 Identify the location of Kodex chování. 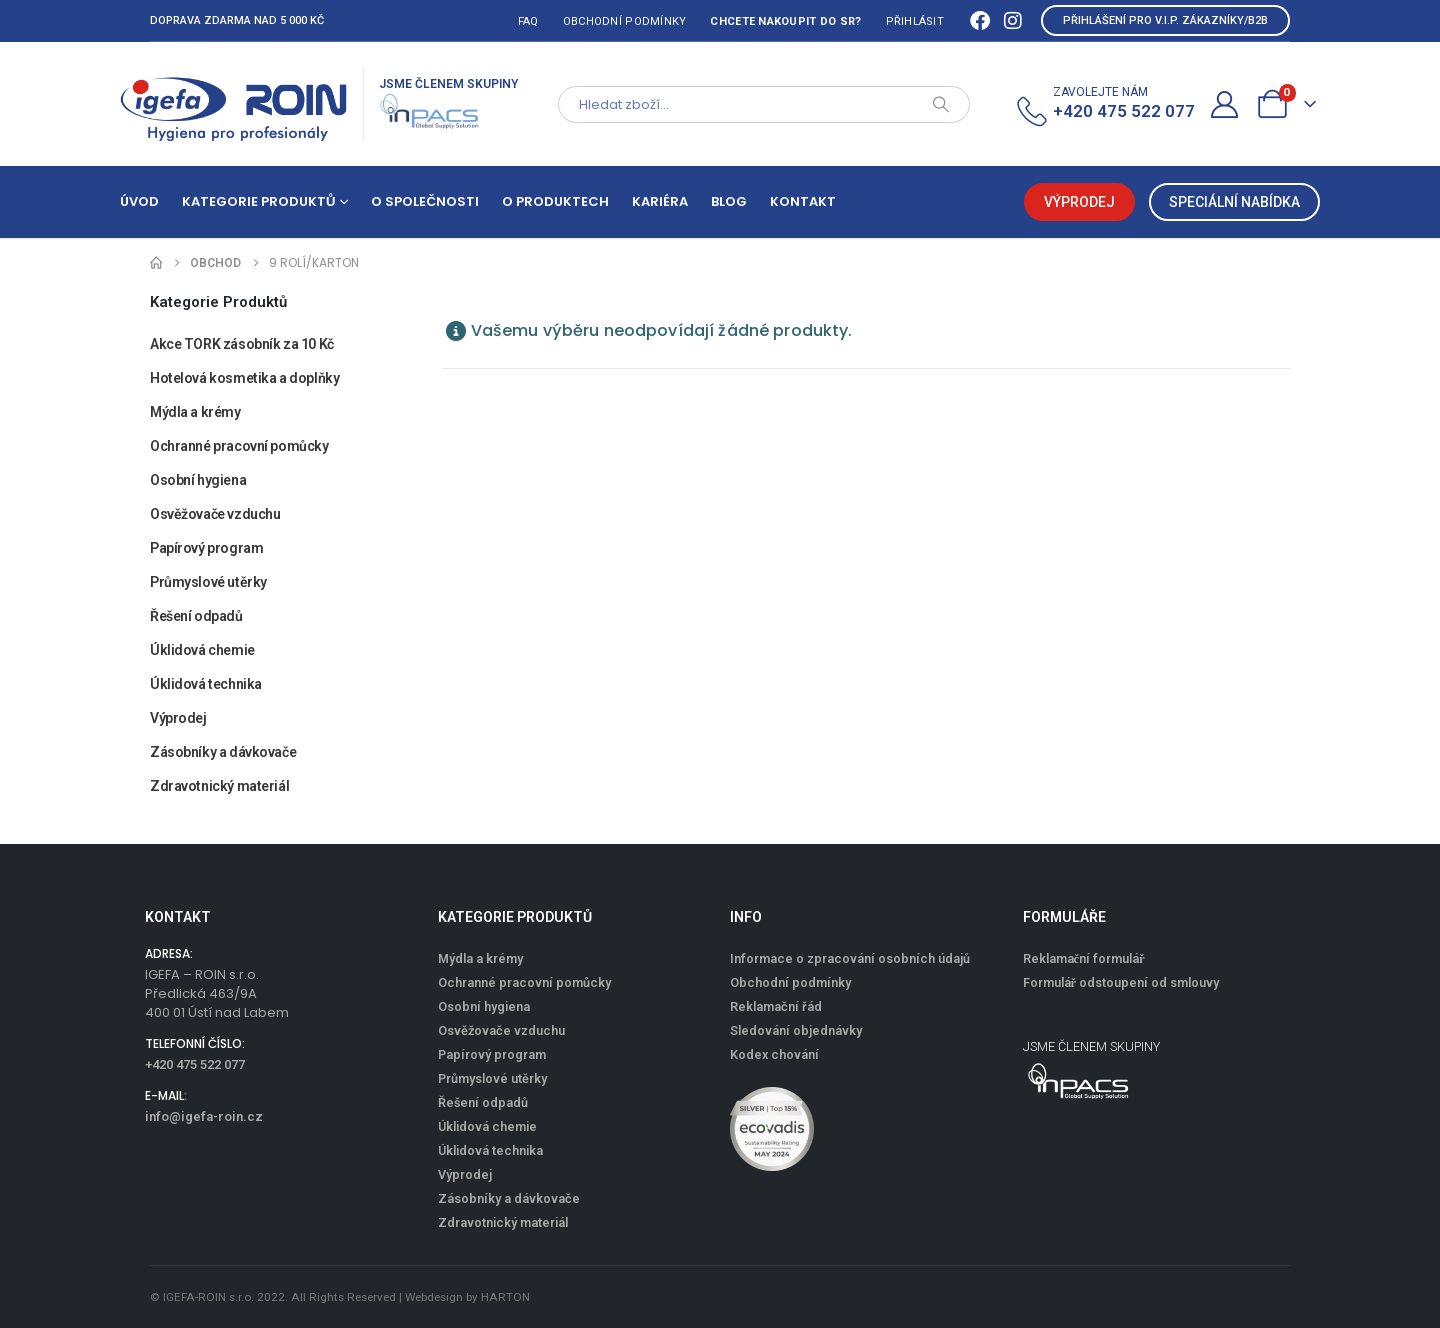
(774, 1054).